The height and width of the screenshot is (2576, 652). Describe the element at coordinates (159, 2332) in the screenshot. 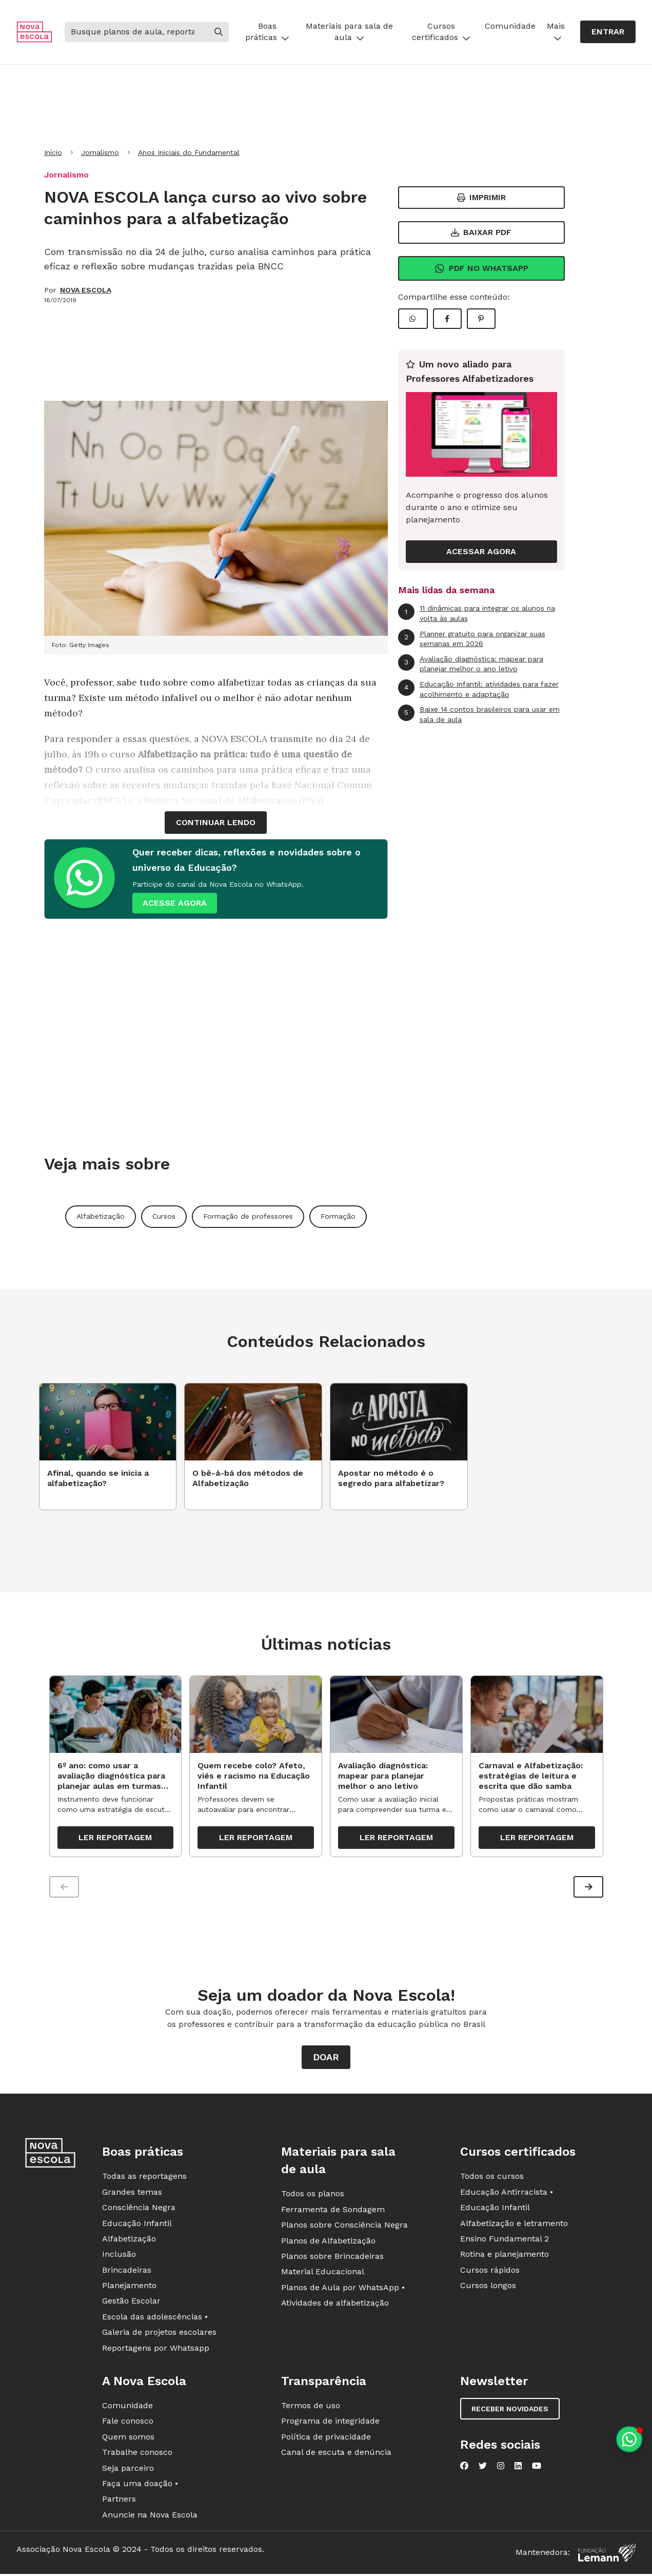

I see `Galeria de projetos escolares` at that location.